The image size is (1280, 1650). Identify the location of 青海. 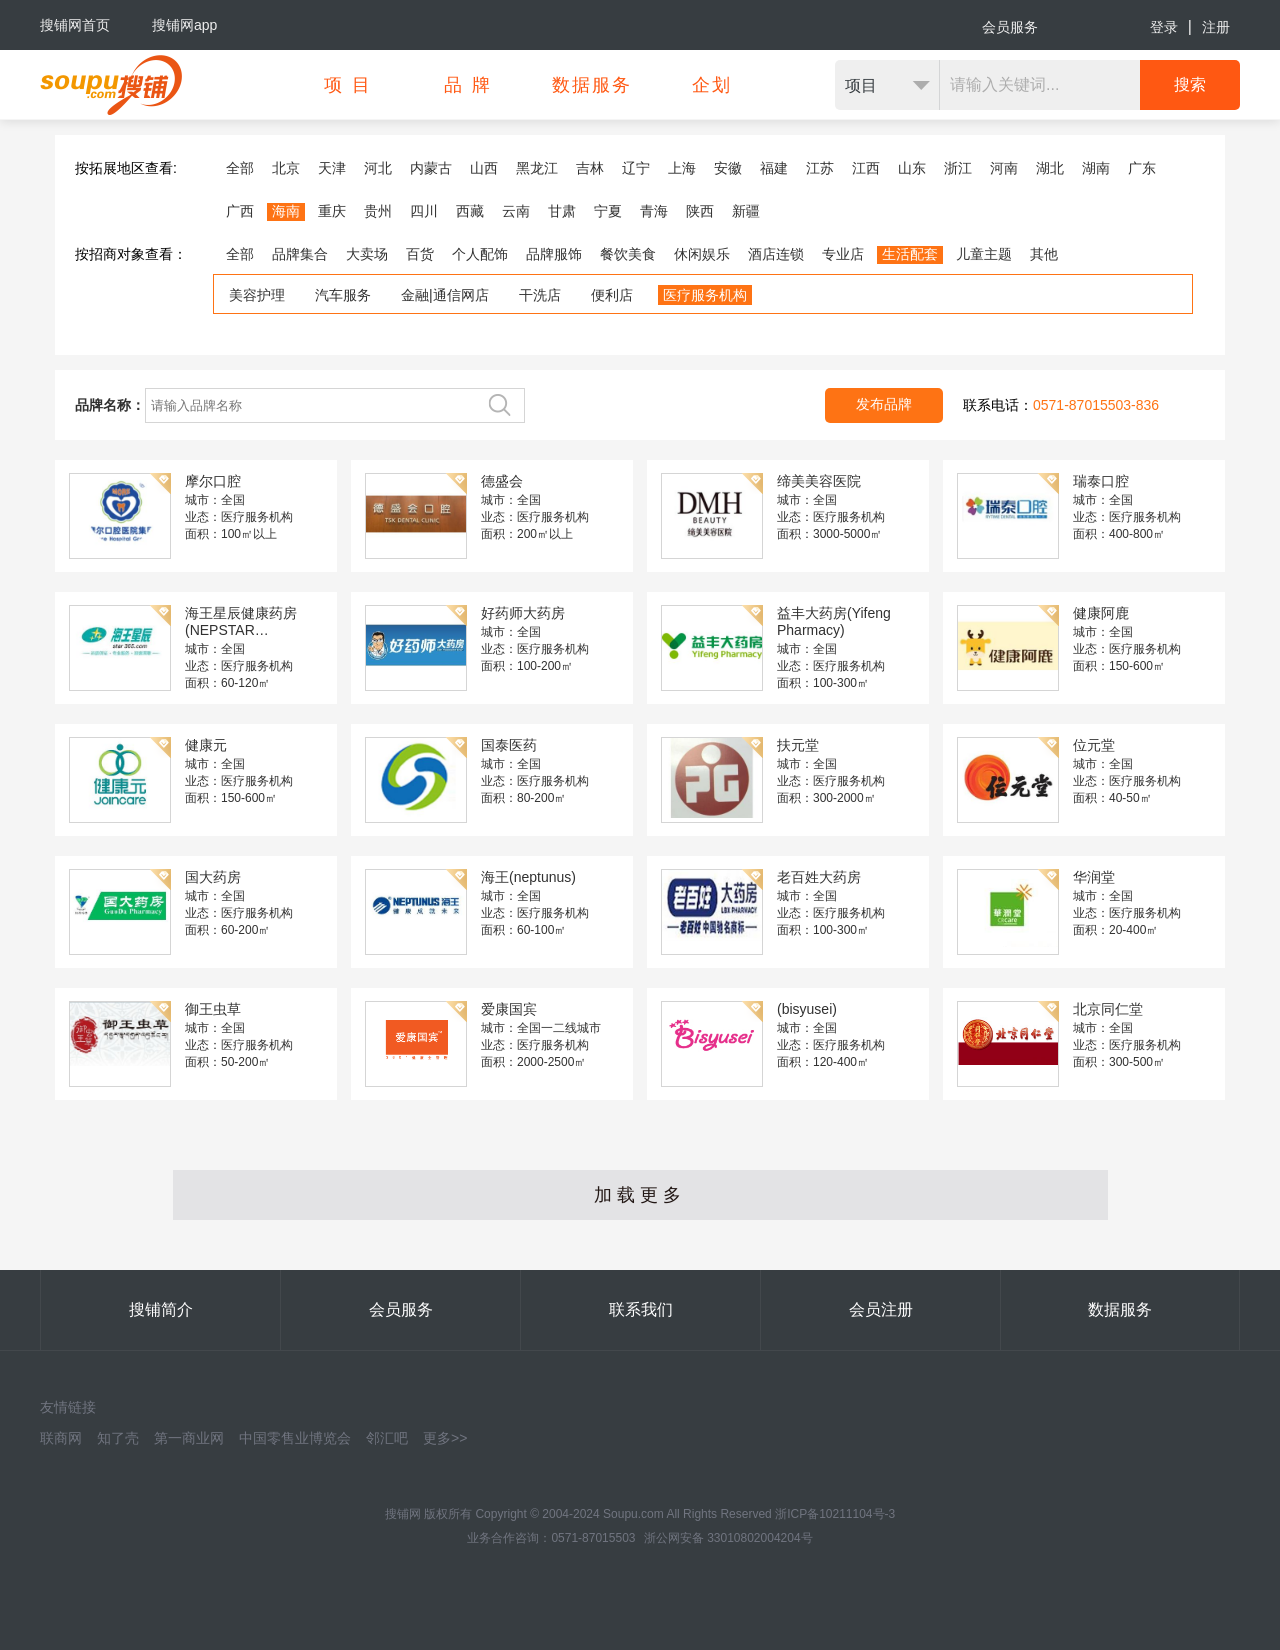
(654, 211).